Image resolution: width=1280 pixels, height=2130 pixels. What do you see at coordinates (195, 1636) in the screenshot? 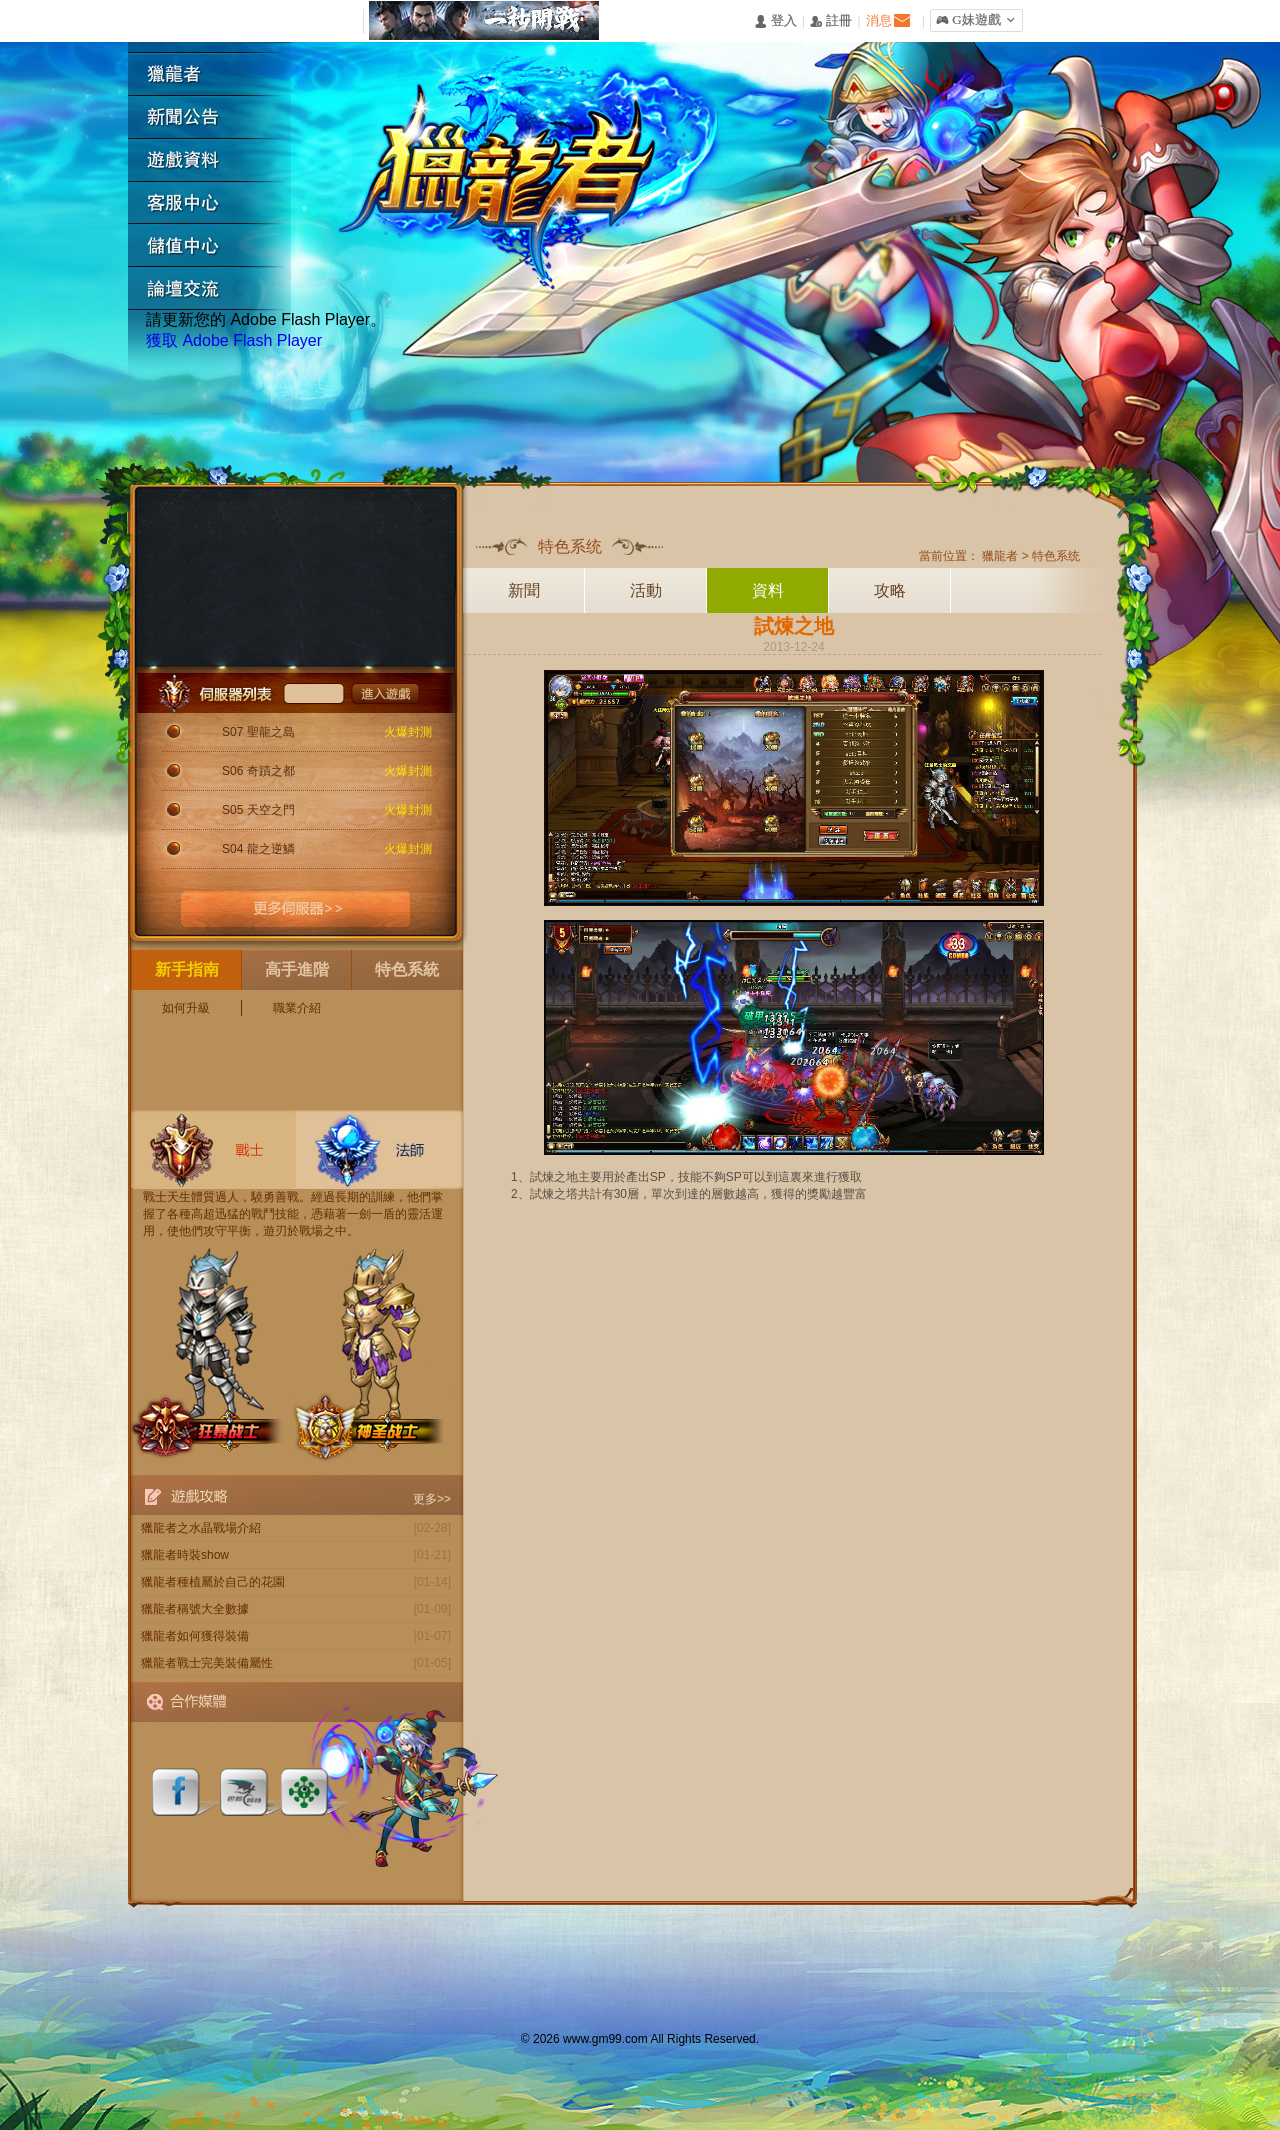
I see `獵龍者如何獲得裝備` at bounding box center [195, 1636].